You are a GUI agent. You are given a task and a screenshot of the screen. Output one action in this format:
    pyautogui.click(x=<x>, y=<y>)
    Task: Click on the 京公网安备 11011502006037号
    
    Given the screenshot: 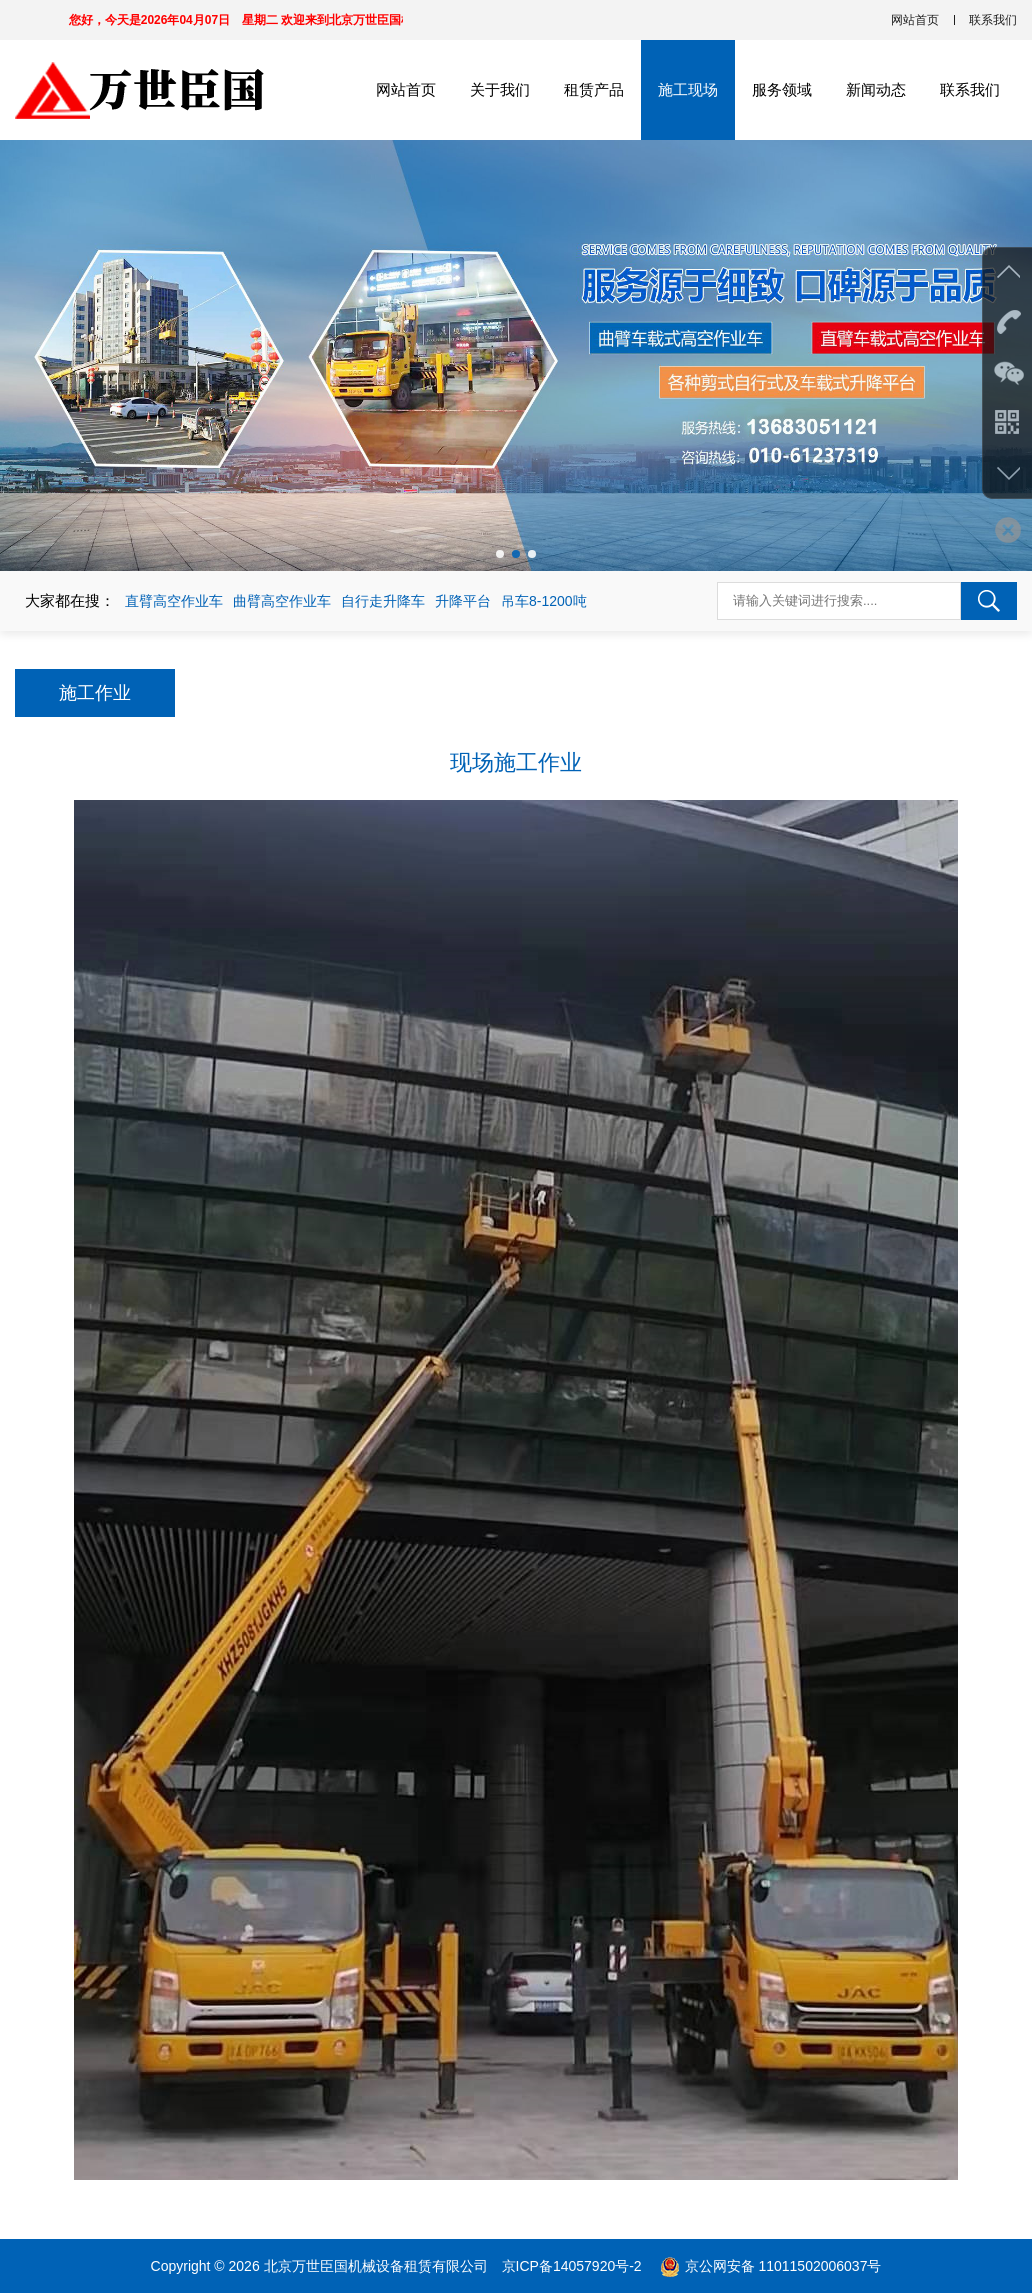 What is the action you would take?
    pyautogui.click(x=783, y=2266)
    